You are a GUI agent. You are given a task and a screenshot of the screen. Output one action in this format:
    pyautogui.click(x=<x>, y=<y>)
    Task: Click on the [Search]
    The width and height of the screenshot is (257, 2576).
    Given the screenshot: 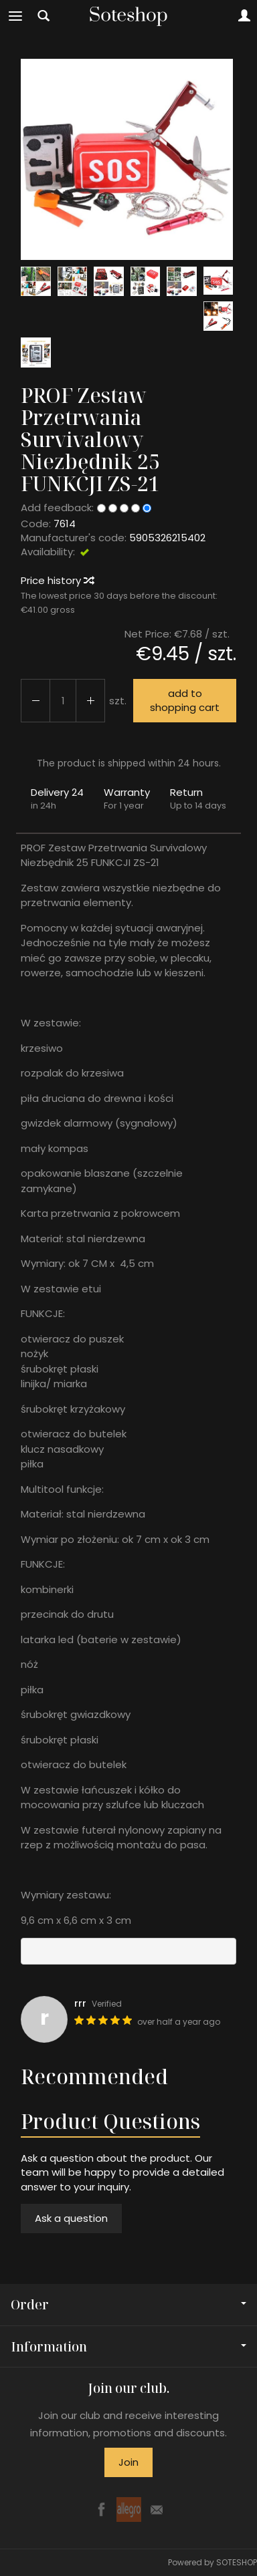 What is the action you would take?
    pyautogui.click(x=43, y=16)
    